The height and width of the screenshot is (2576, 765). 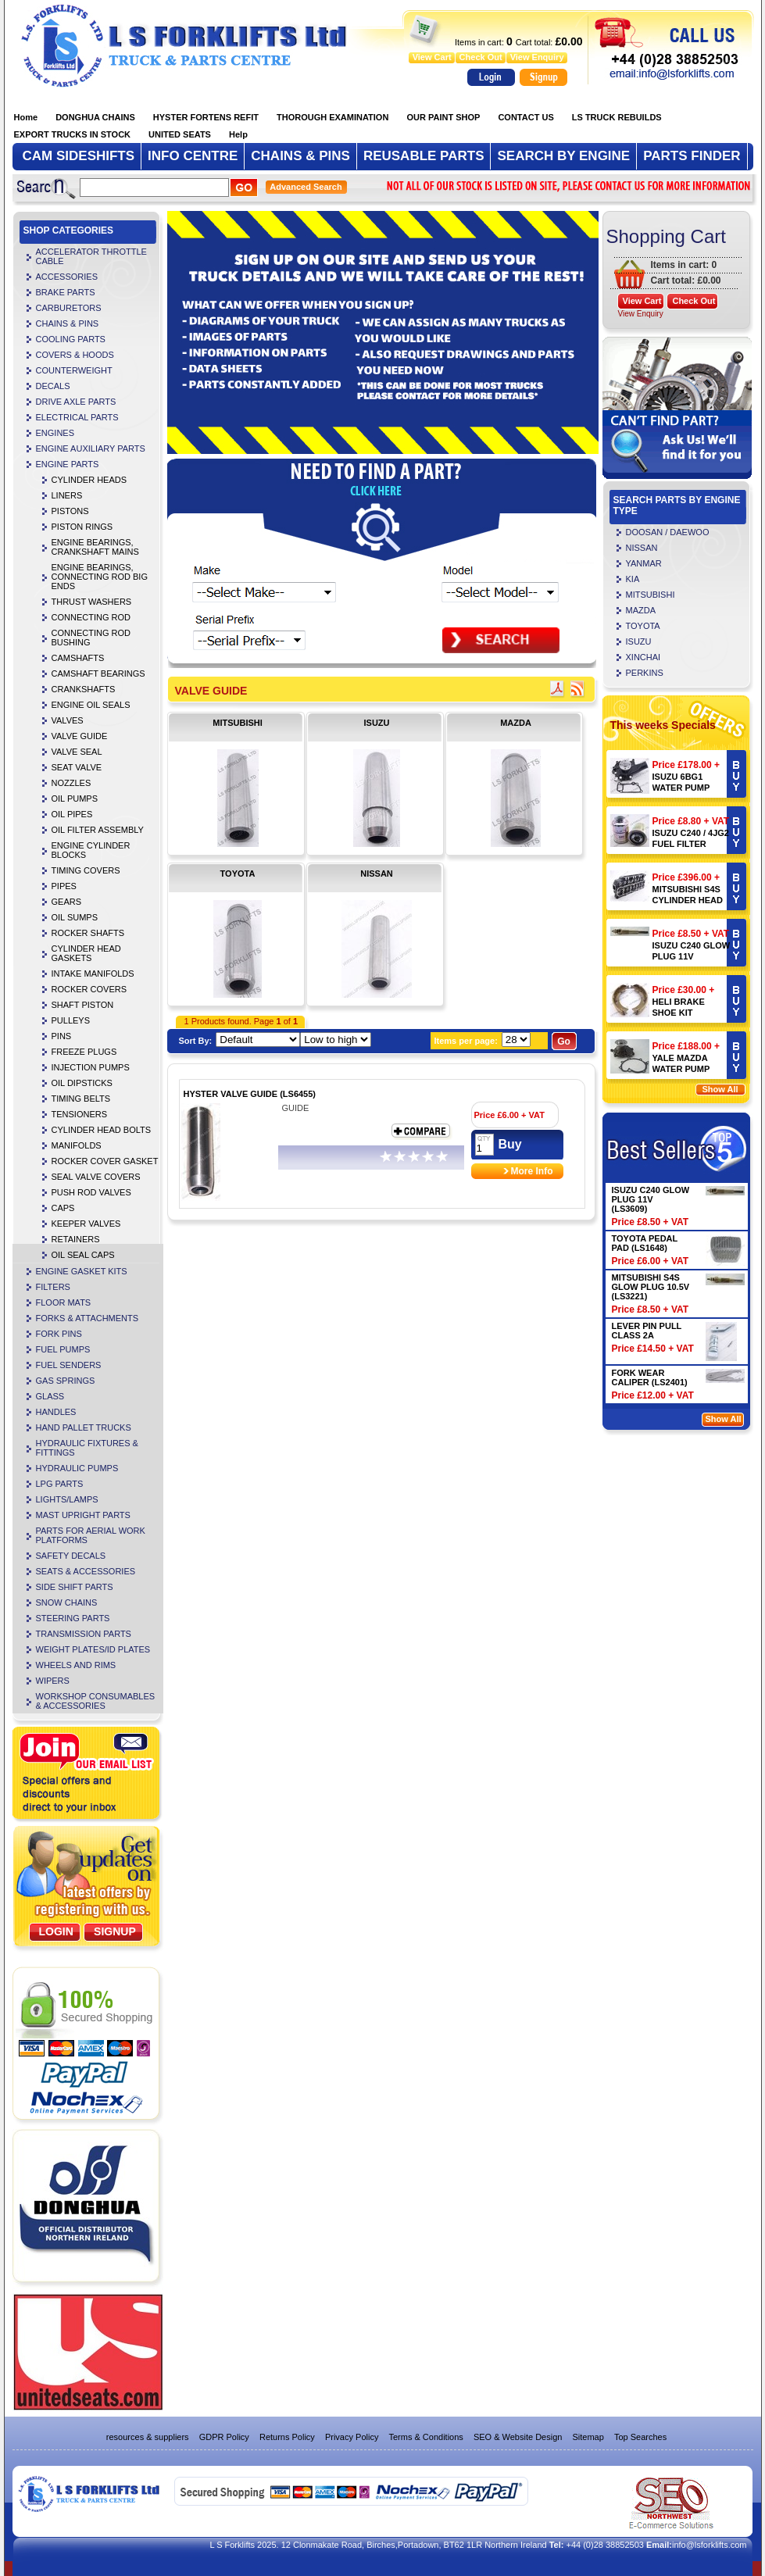 I want to click on SHAFT PISTON, so click(x=83, y=1004).